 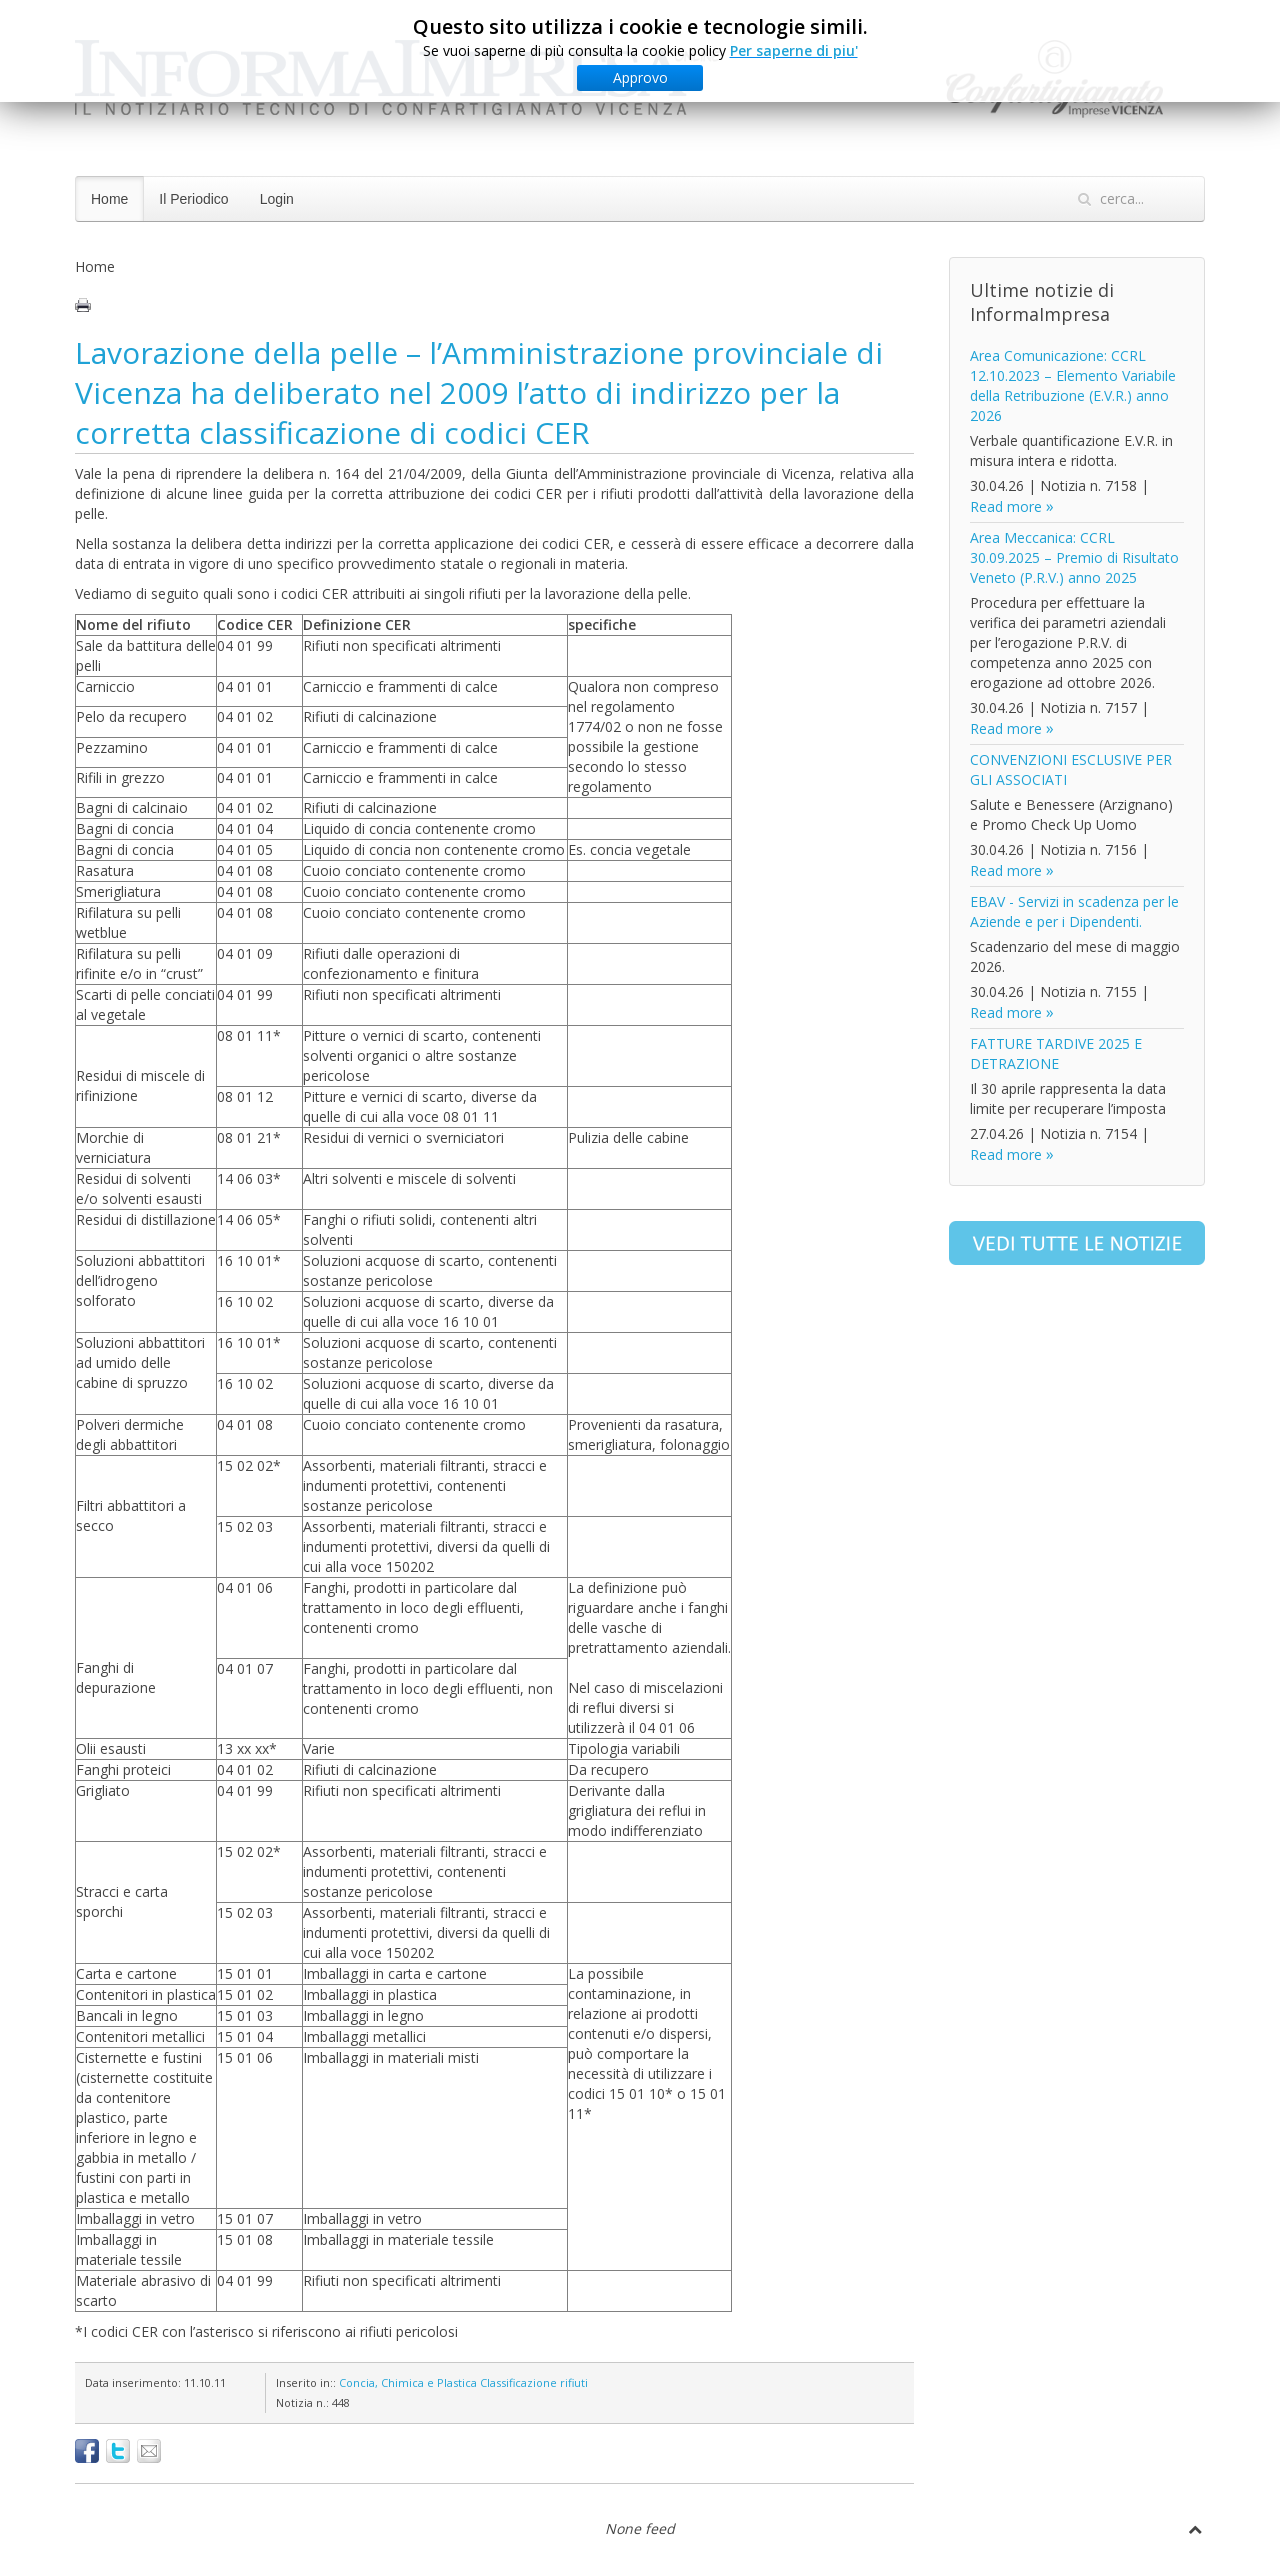 What do you see at coordinates (1073, 385) in the screenshot?
I see `Area Comunicazione: CCRL 12.10.2023 – Elemento Variabile della Retribuzione (E.V.R.) anno 2026` at bounding box center [1073, 385].